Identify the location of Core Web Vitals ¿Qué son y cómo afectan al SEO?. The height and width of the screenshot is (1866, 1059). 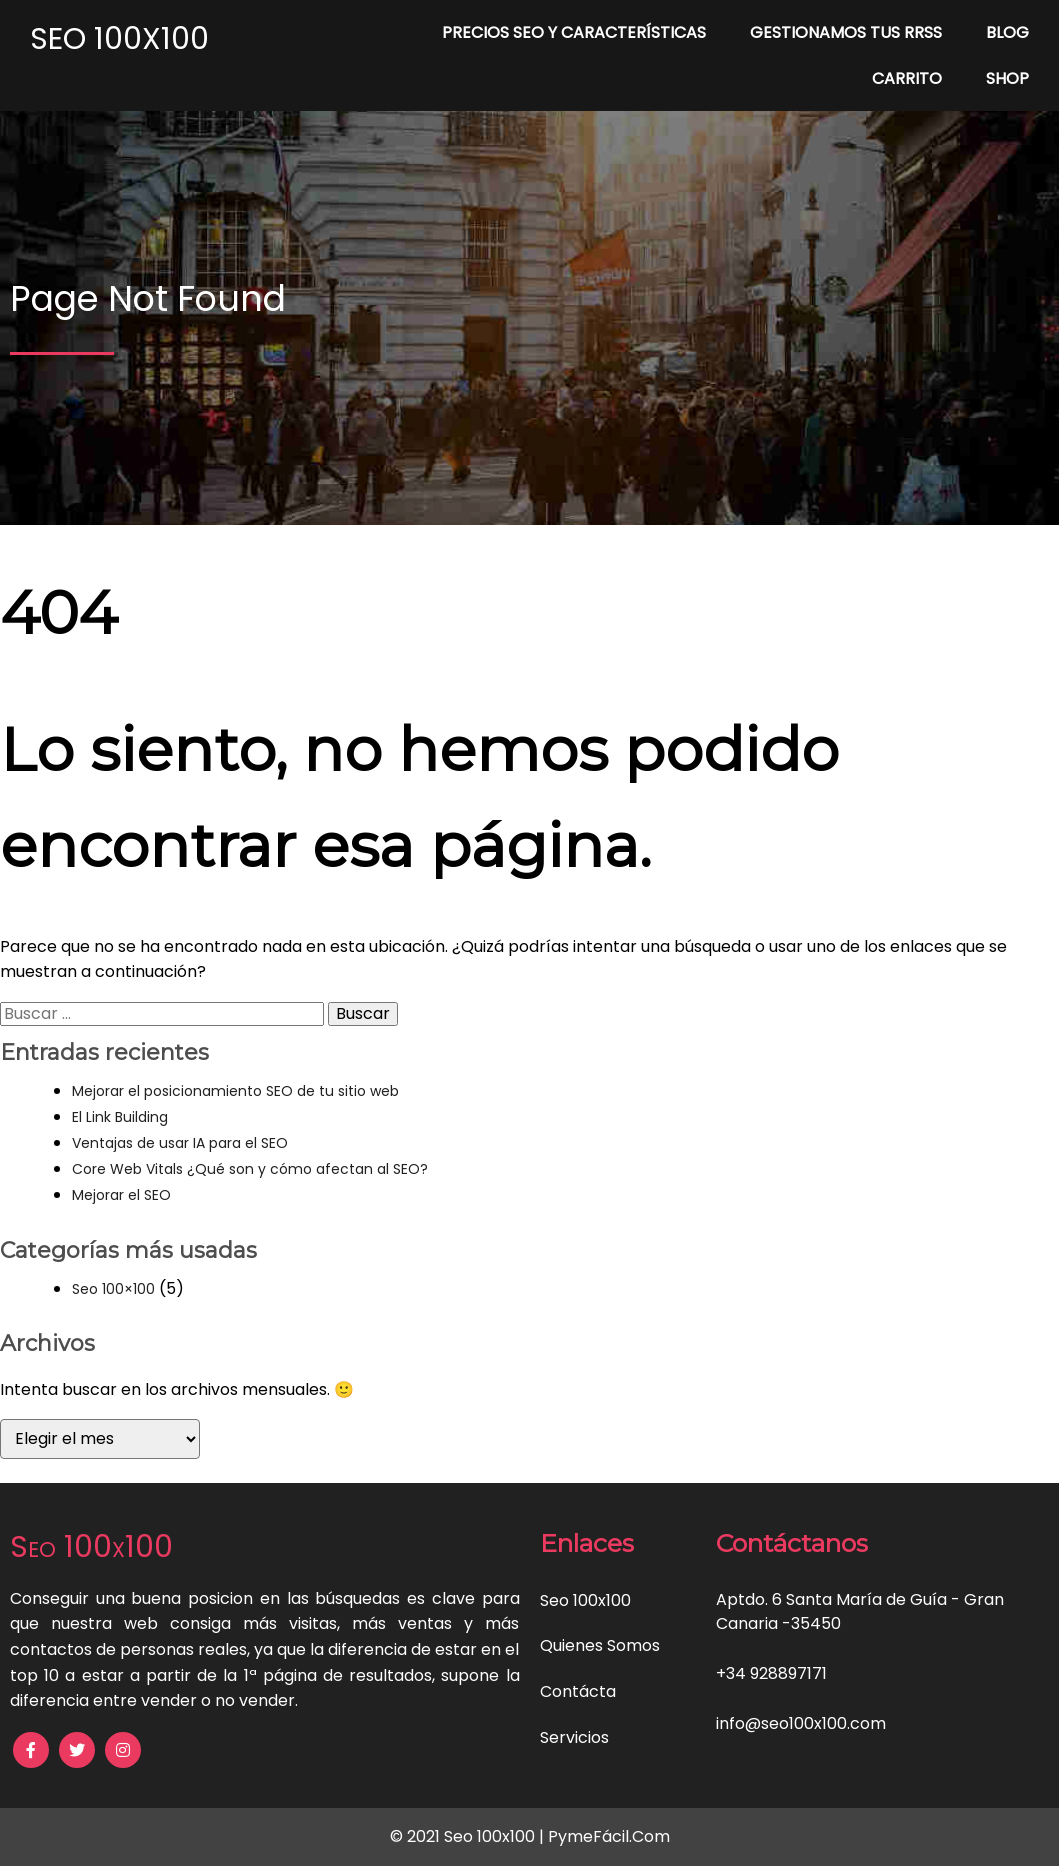
(250, 1169).